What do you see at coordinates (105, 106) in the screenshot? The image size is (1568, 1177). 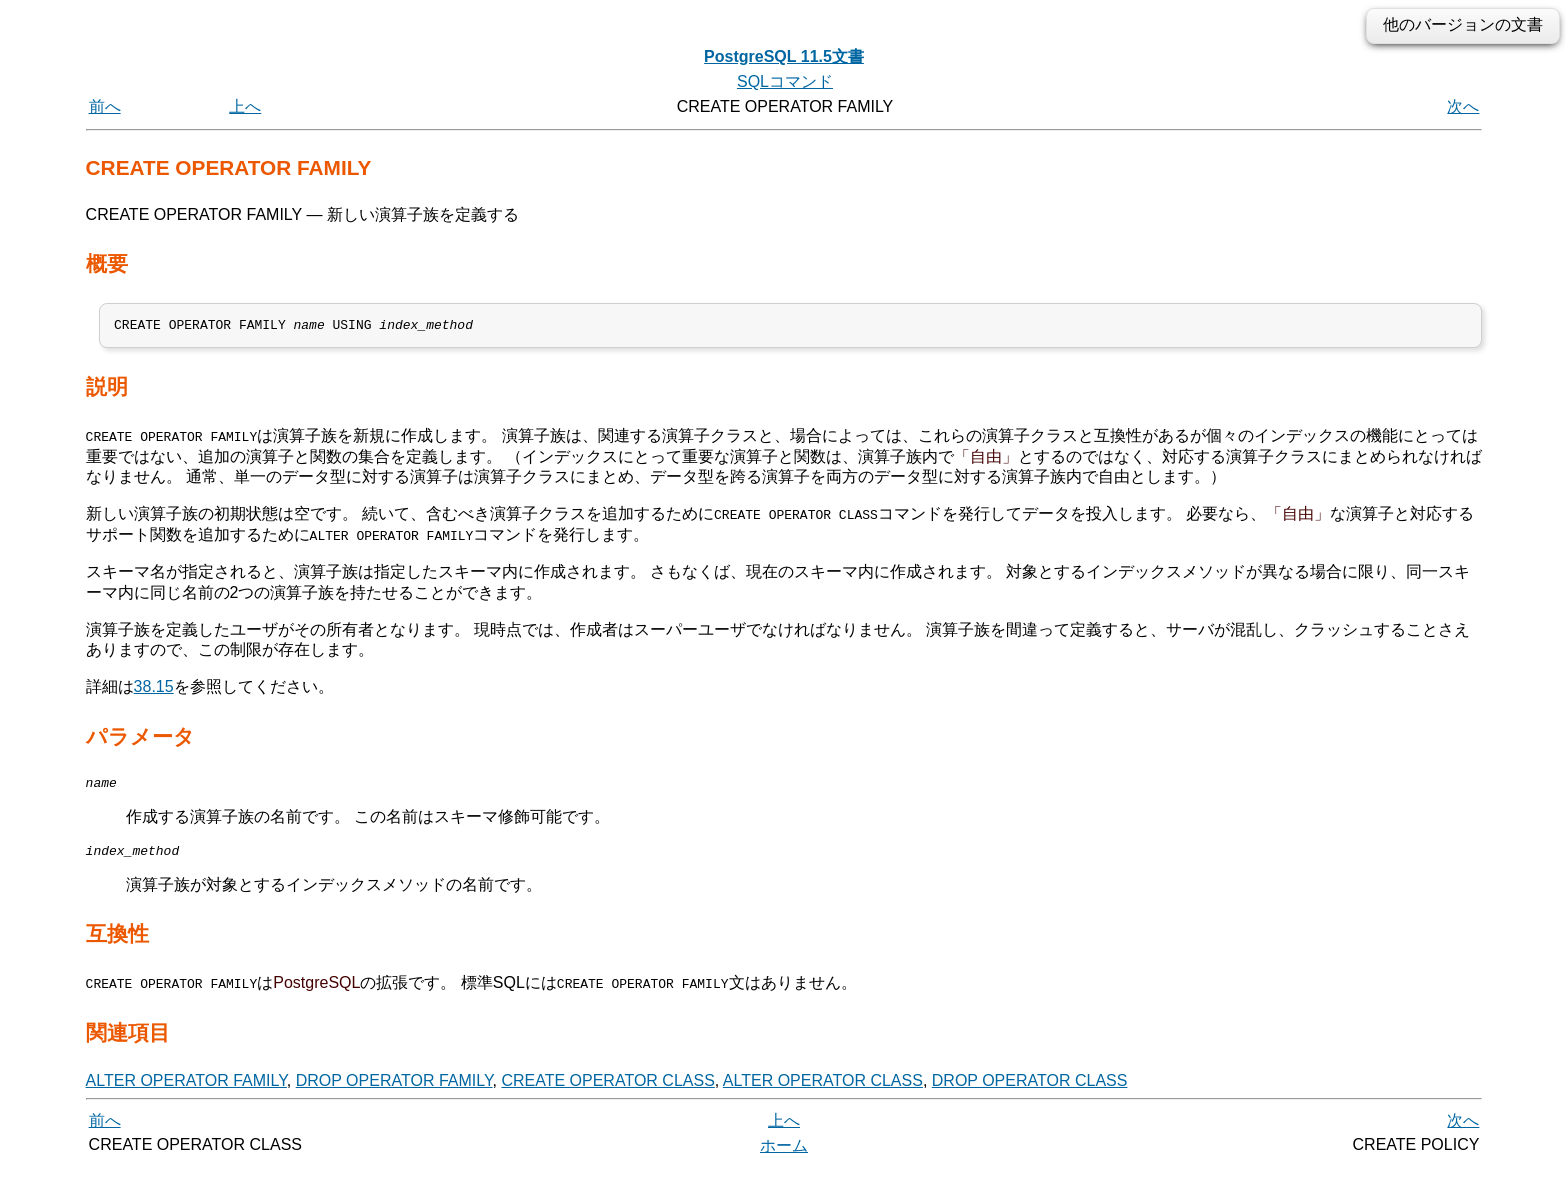 I see `前へ` at bounding box center [105, 106].